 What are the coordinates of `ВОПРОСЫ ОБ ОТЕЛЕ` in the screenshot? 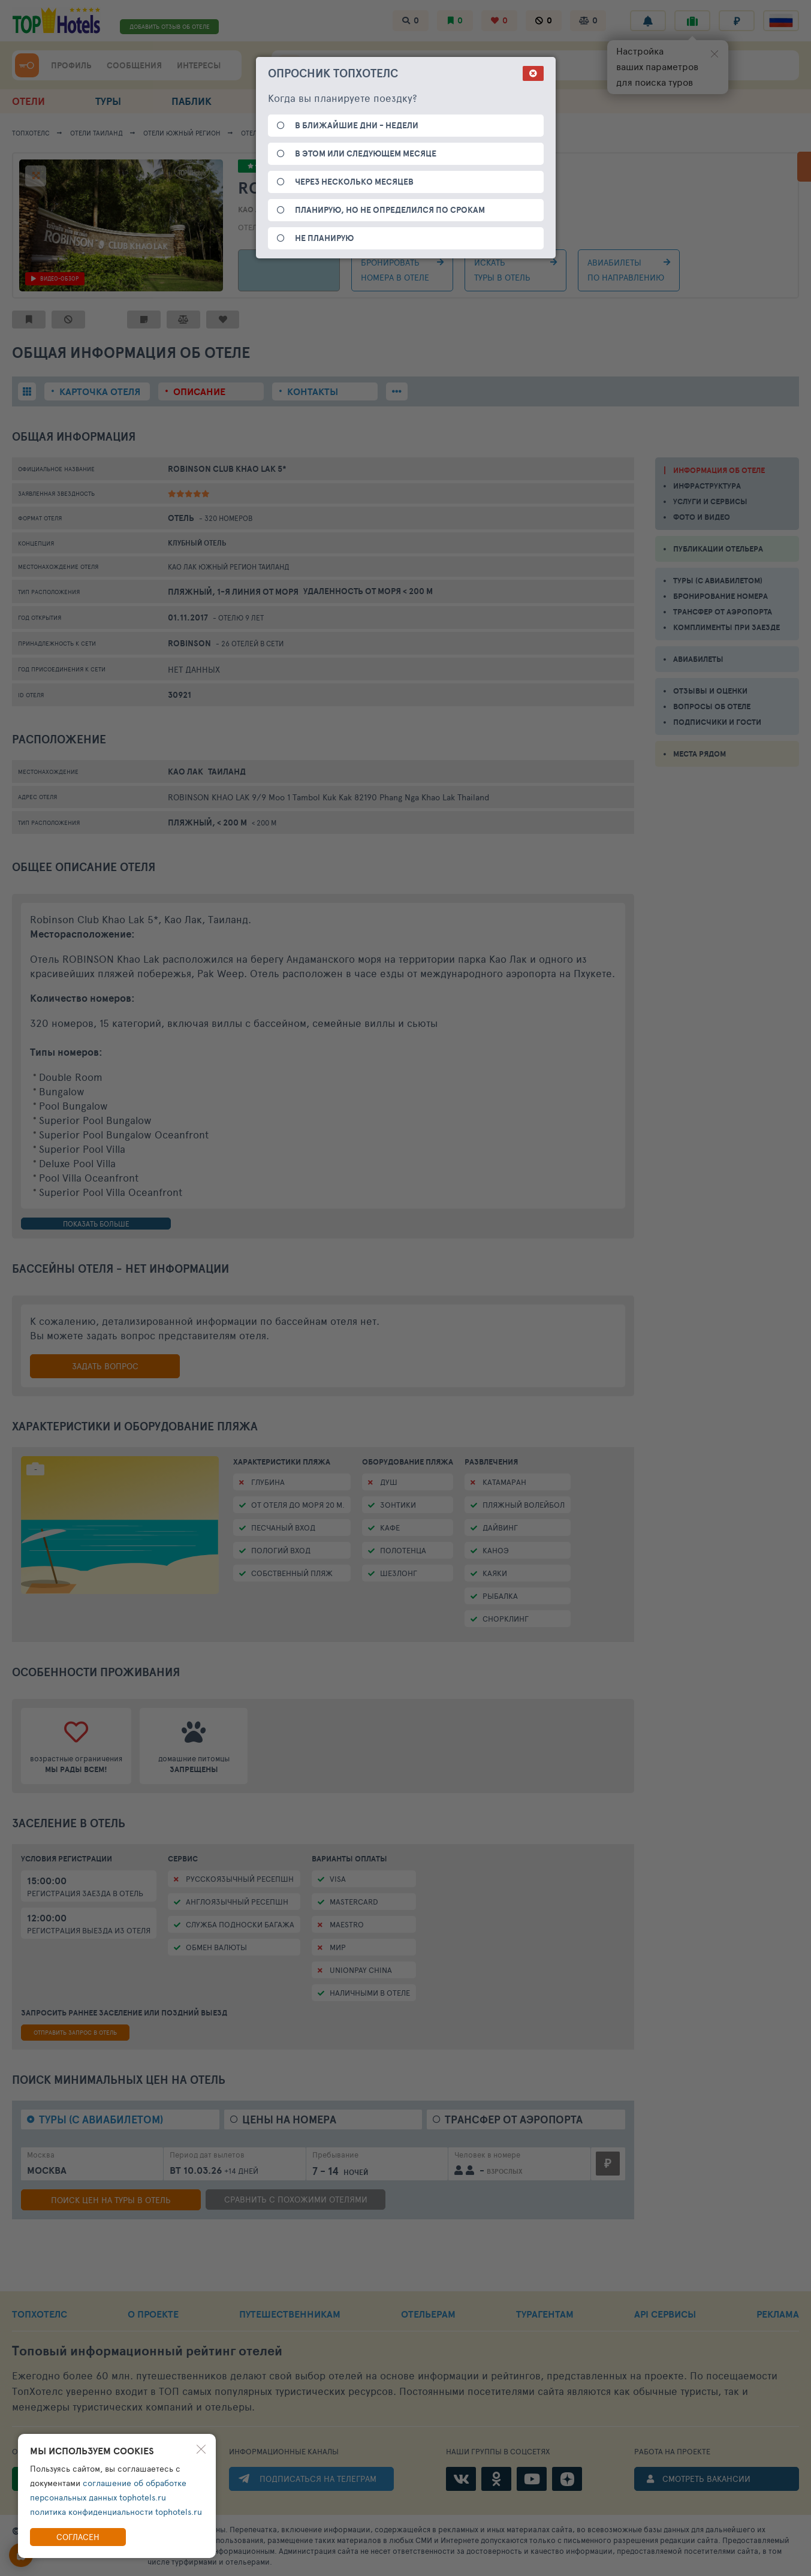 It's located at (711, 706).